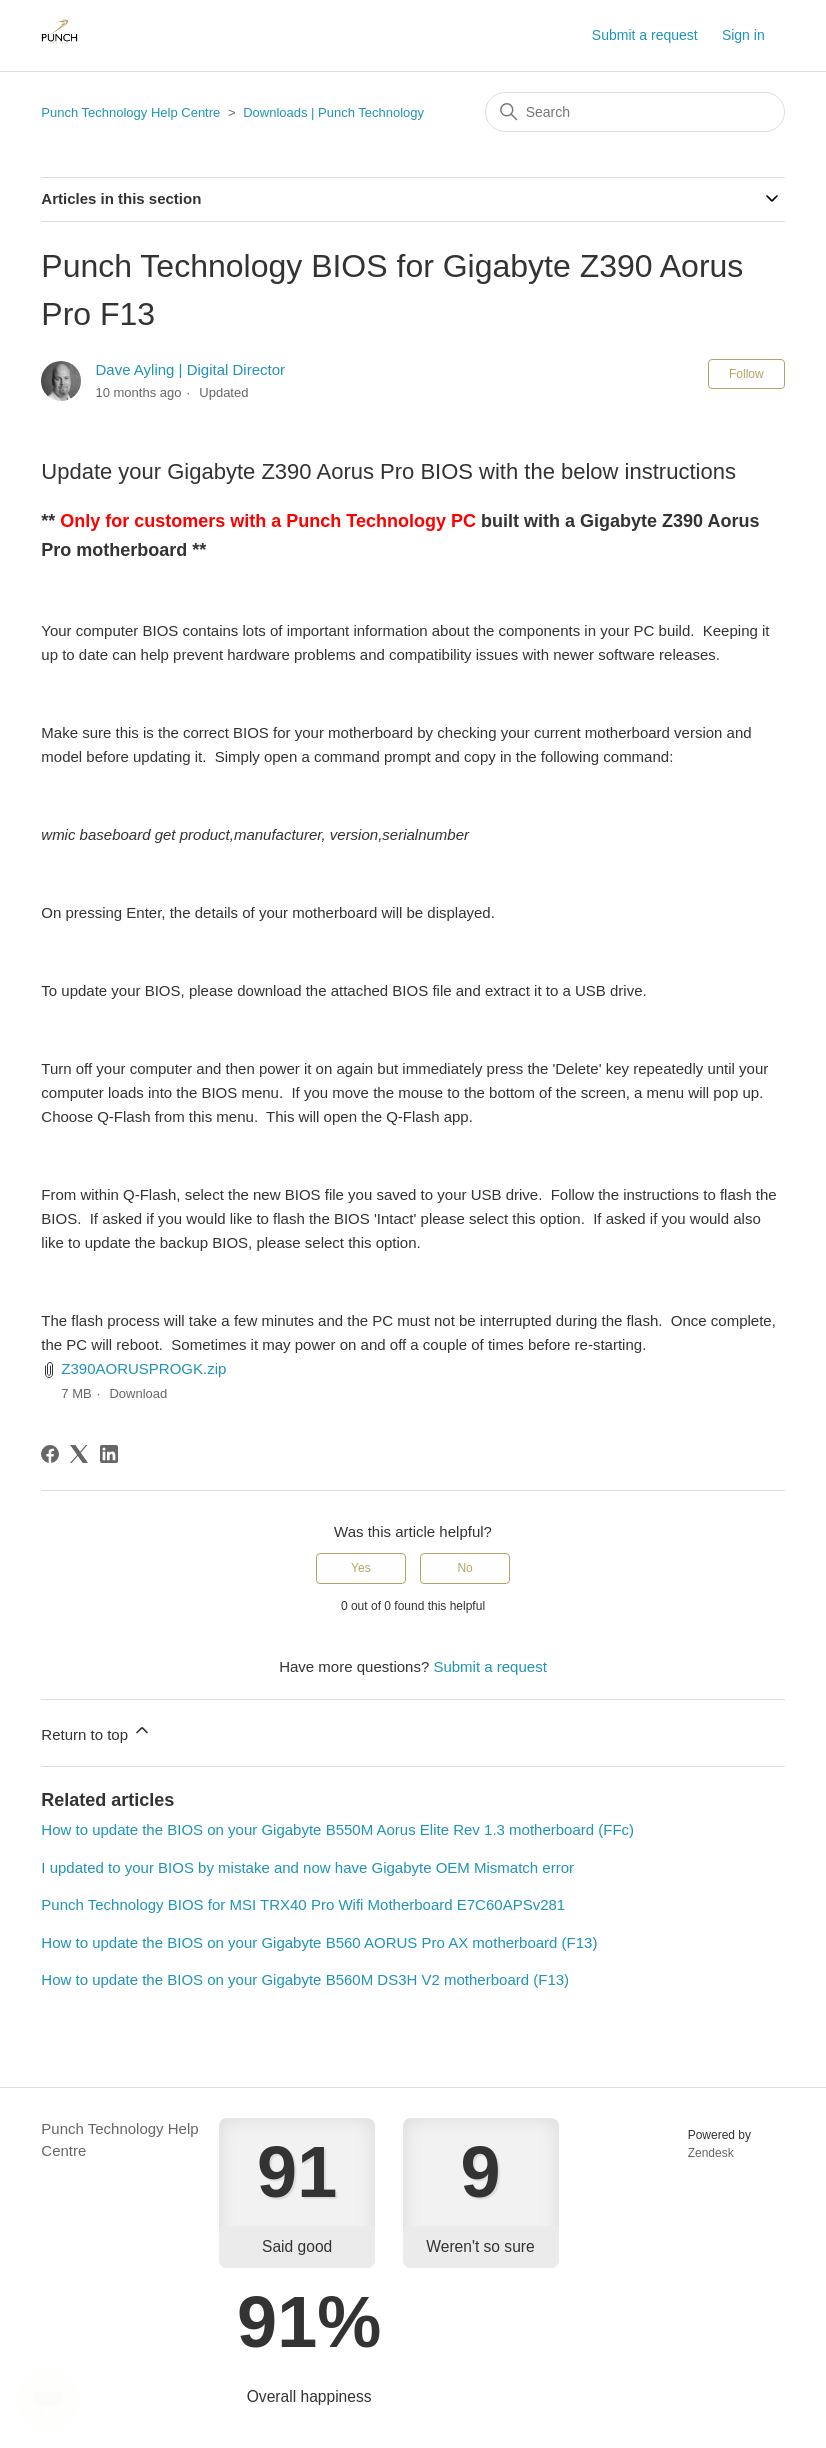 This screenshot has width=826, height=2448. Describe the element at coordinates (96, 1731) in the screenshot. I see `Return to top` at that location.